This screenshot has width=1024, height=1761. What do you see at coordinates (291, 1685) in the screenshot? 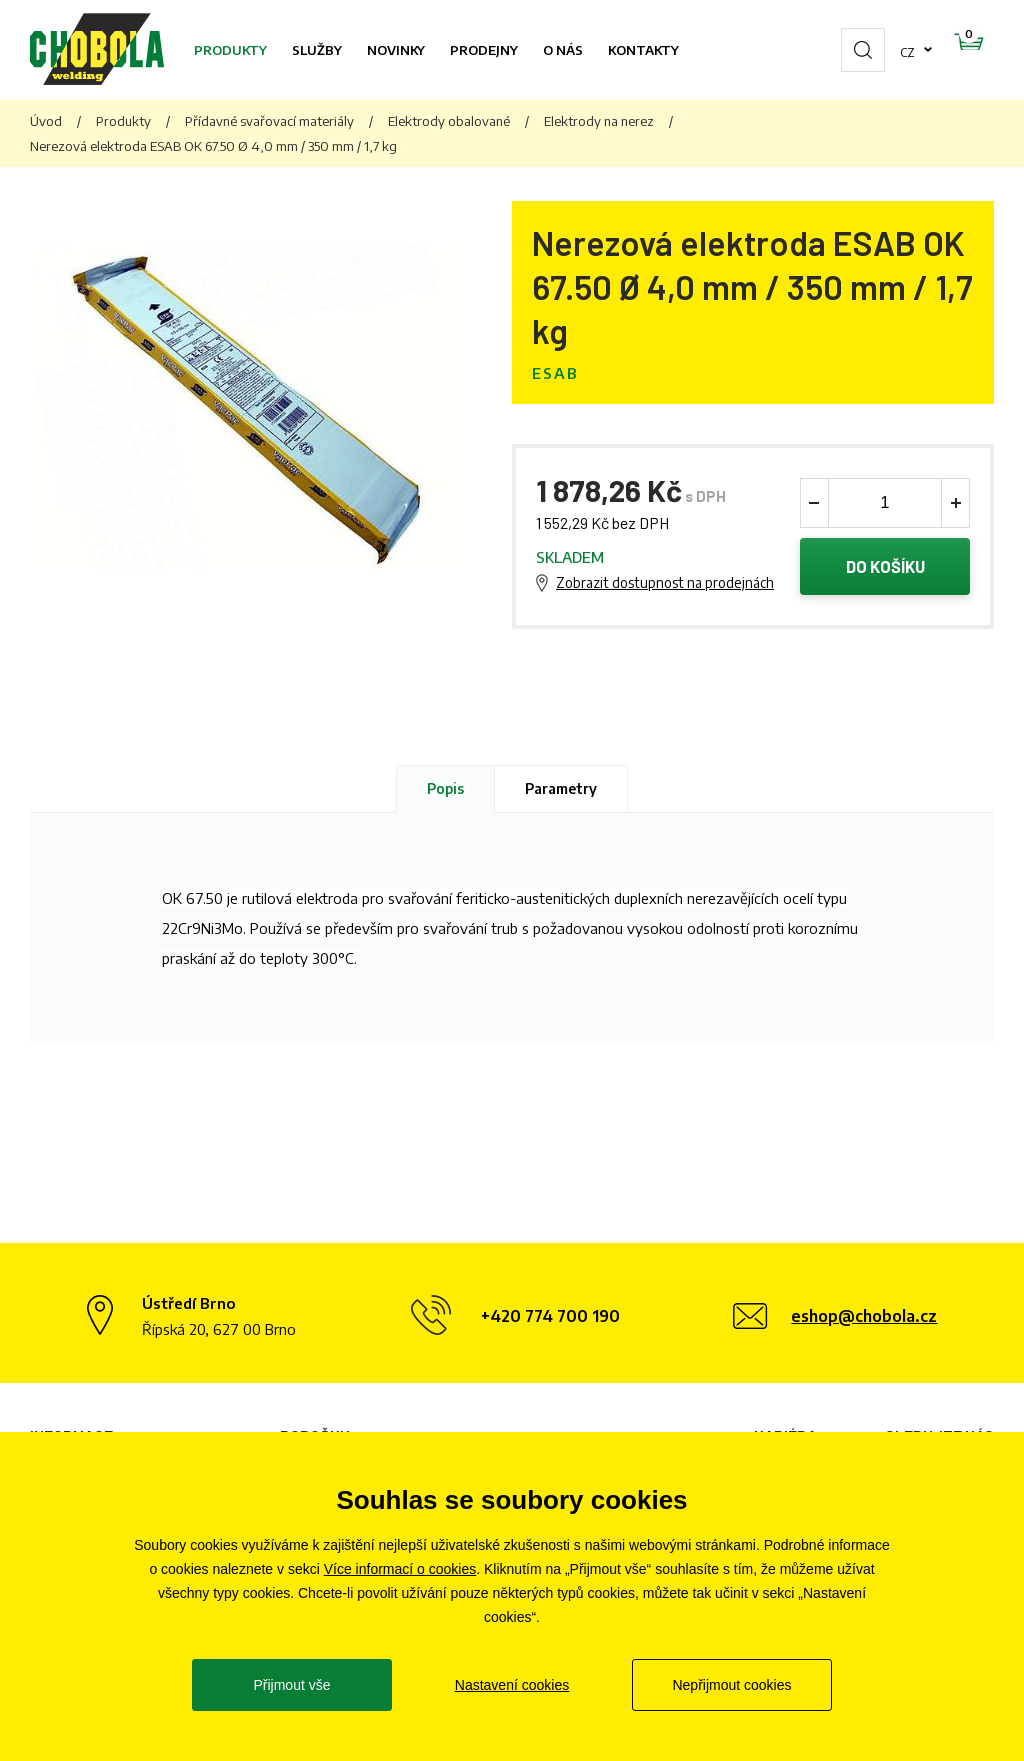
I see `Přijmout vše` at bounding box center [291, 1685].